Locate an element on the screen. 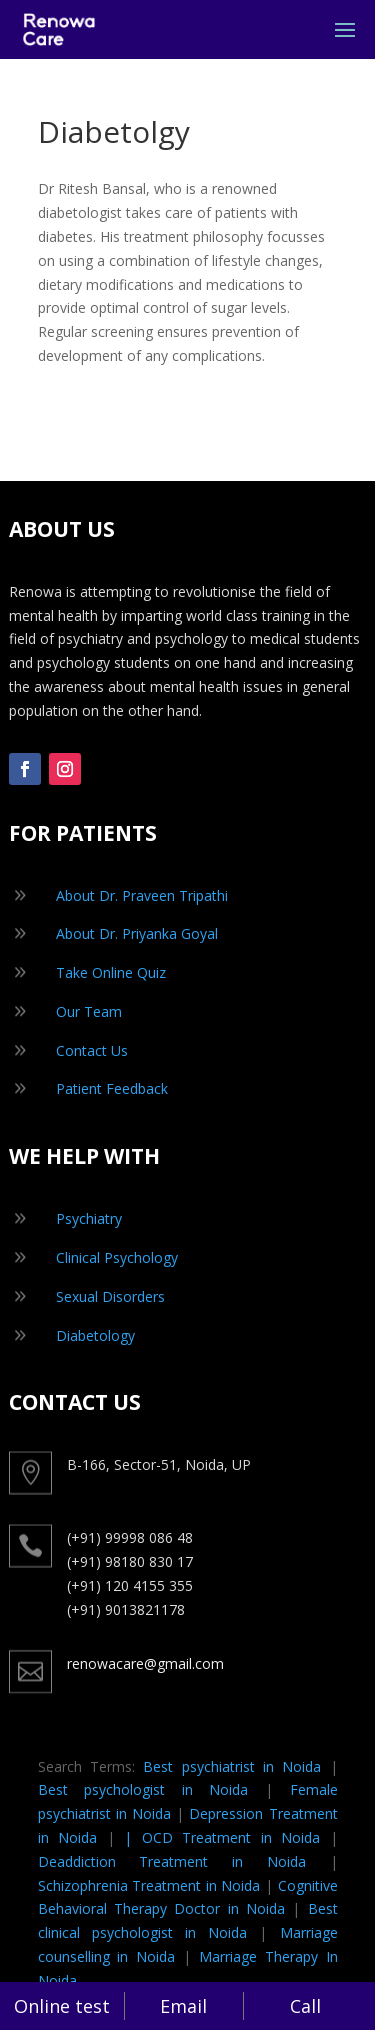  Schizophrenia Treatment in Noida is located at coordinates (149, 1885).